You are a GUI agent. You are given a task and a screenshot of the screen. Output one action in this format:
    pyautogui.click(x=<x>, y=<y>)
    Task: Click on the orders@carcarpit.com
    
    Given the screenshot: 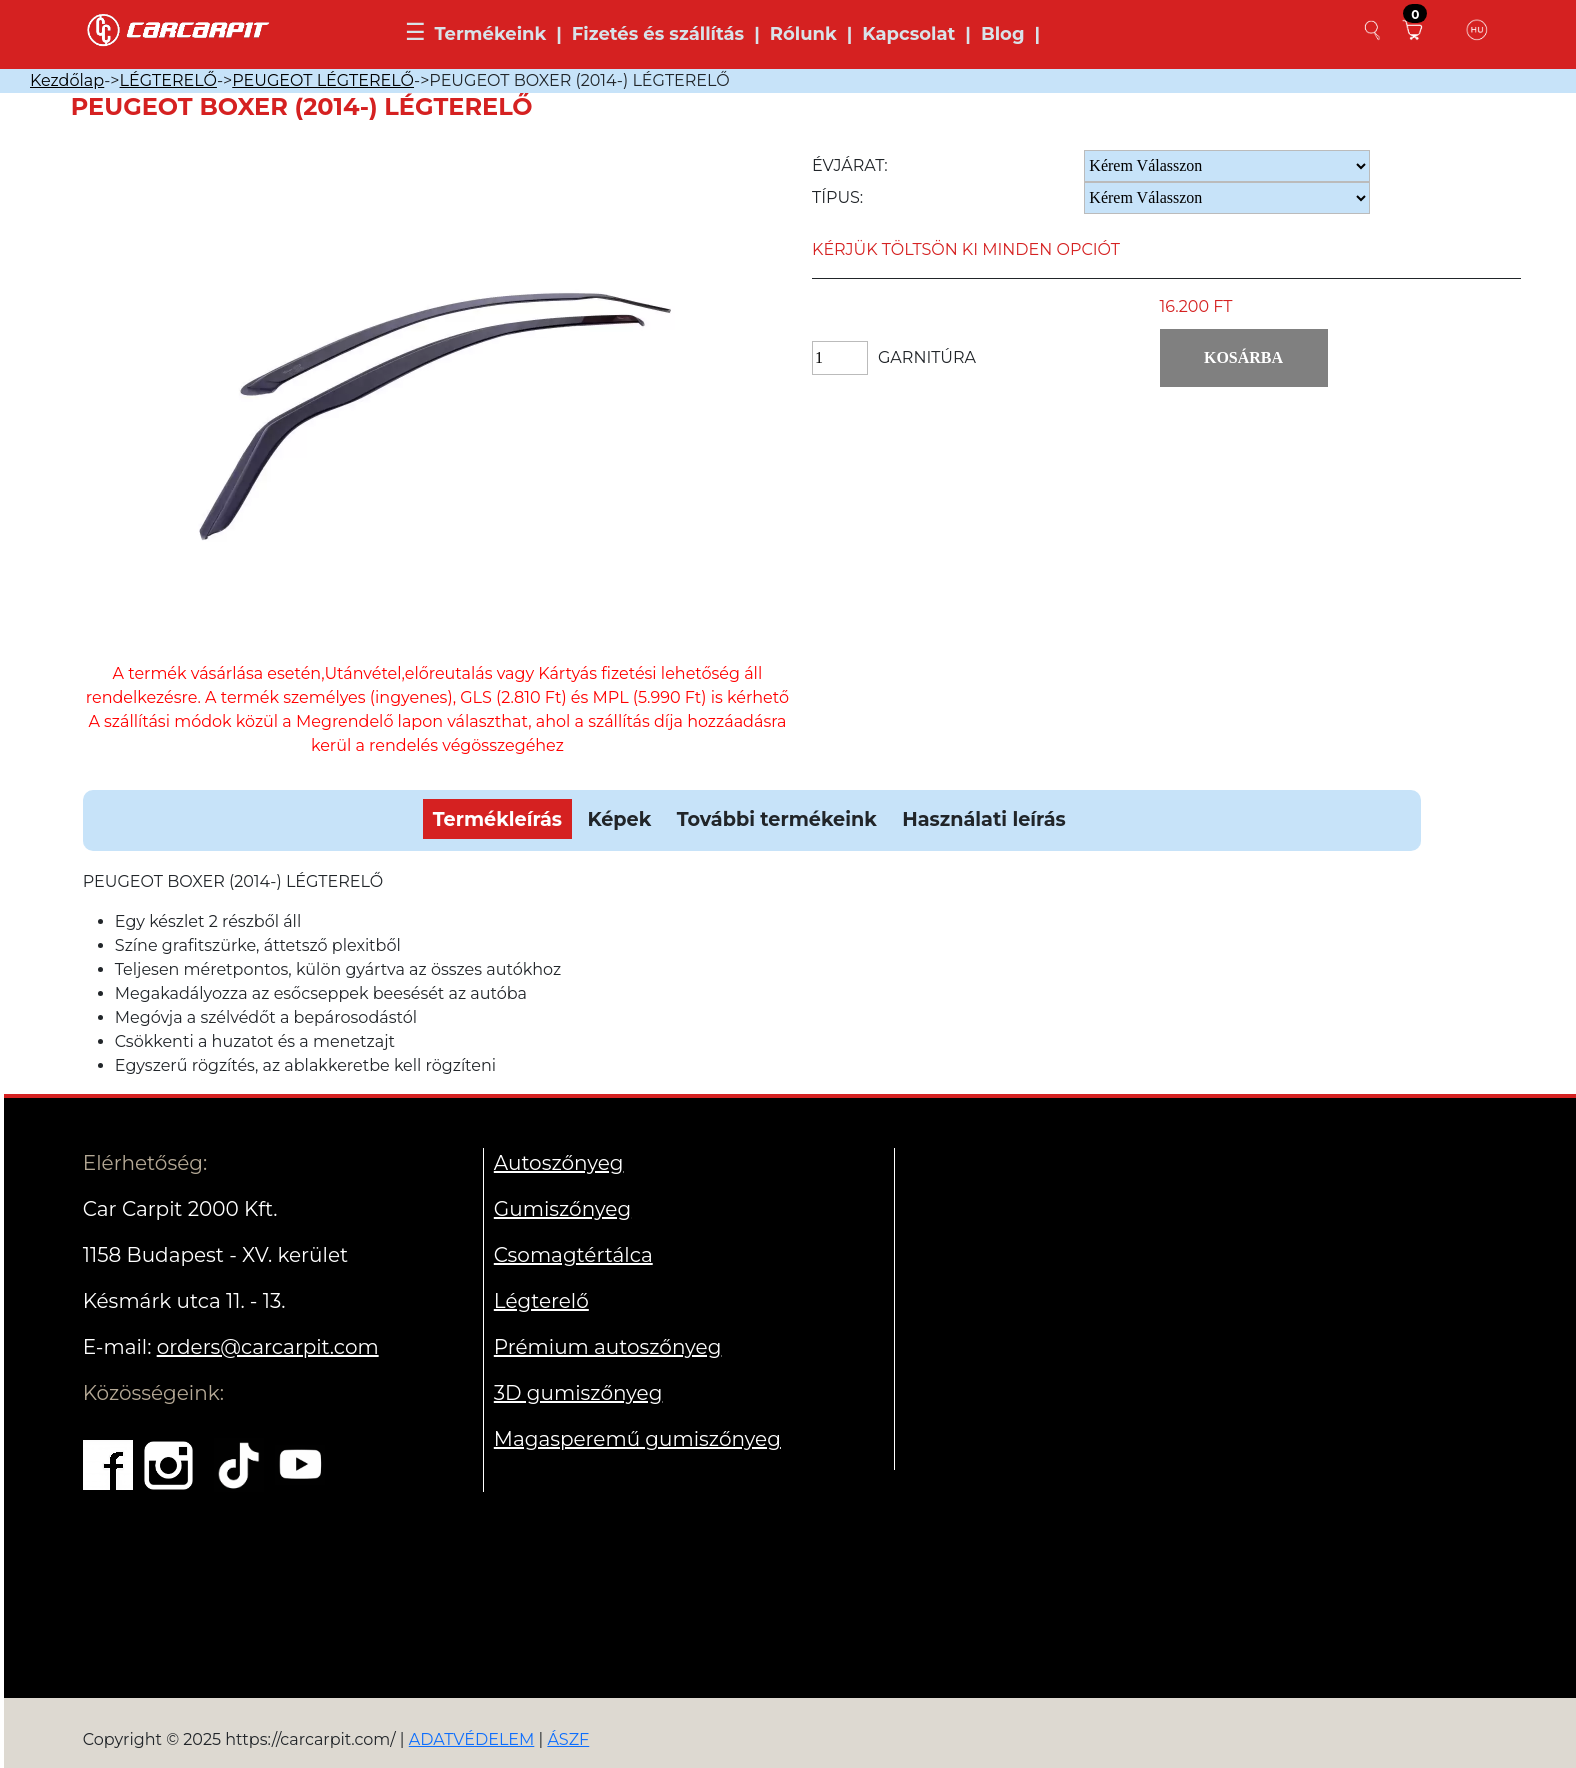 What is the action you would take?
    pyautogui.click(x=268, y=1347)
    